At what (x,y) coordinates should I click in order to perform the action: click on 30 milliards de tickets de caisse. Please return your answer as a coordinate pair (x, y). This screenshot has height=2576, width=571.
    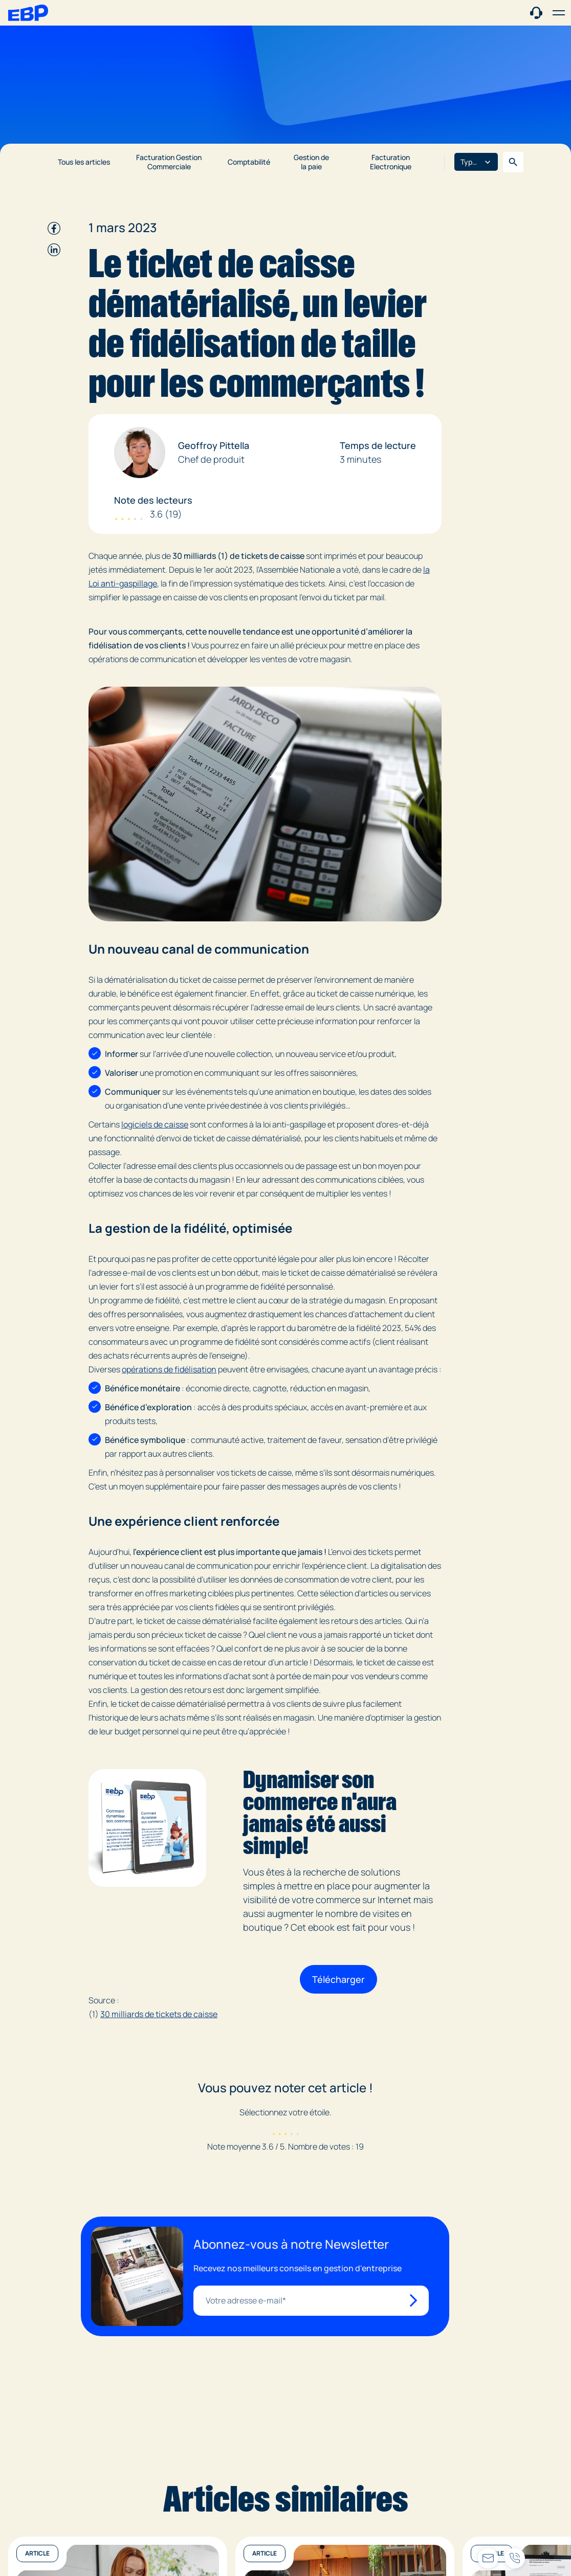
    Looking at the image, I should click on (158, 2014).